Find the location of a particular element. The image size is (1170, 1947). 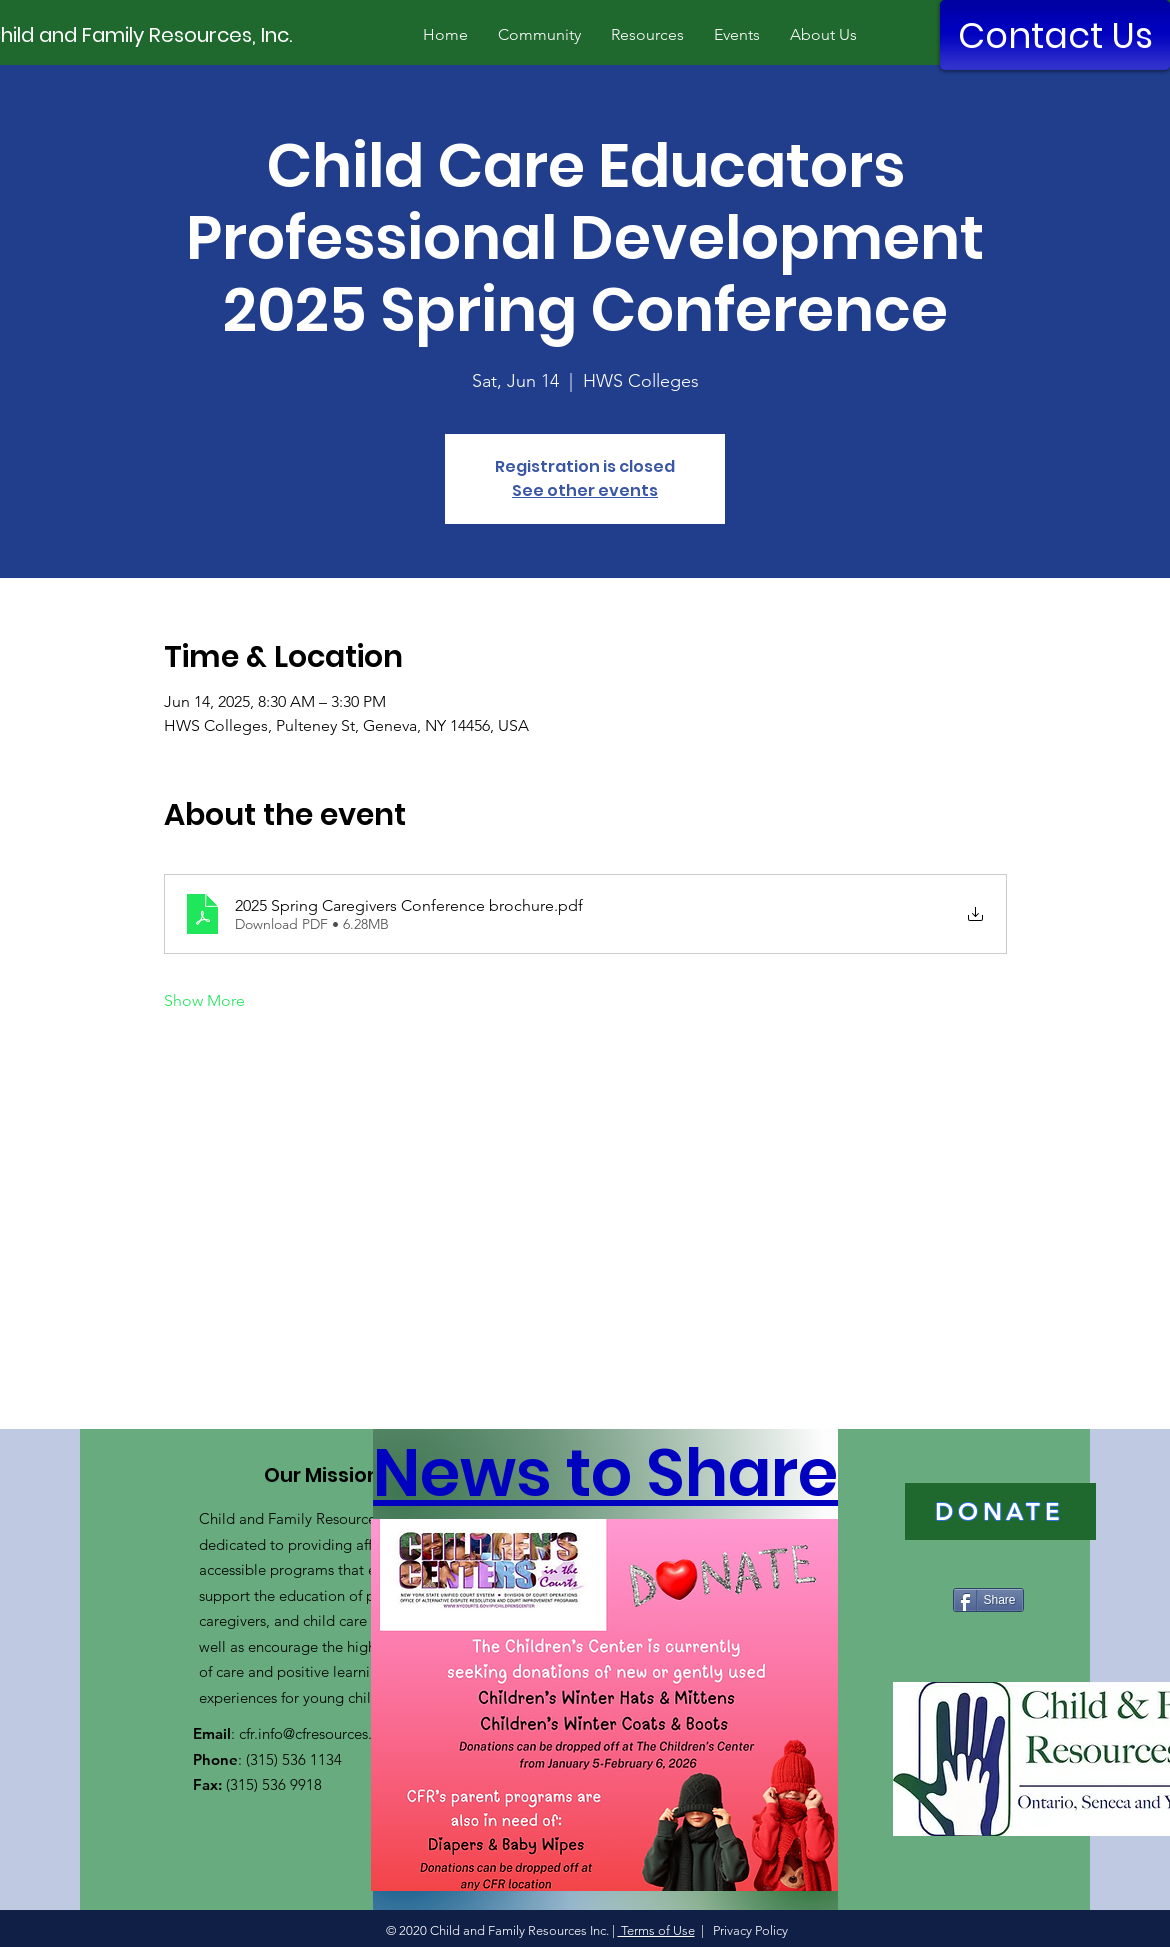

See other events is located at coordinates (585, 490).